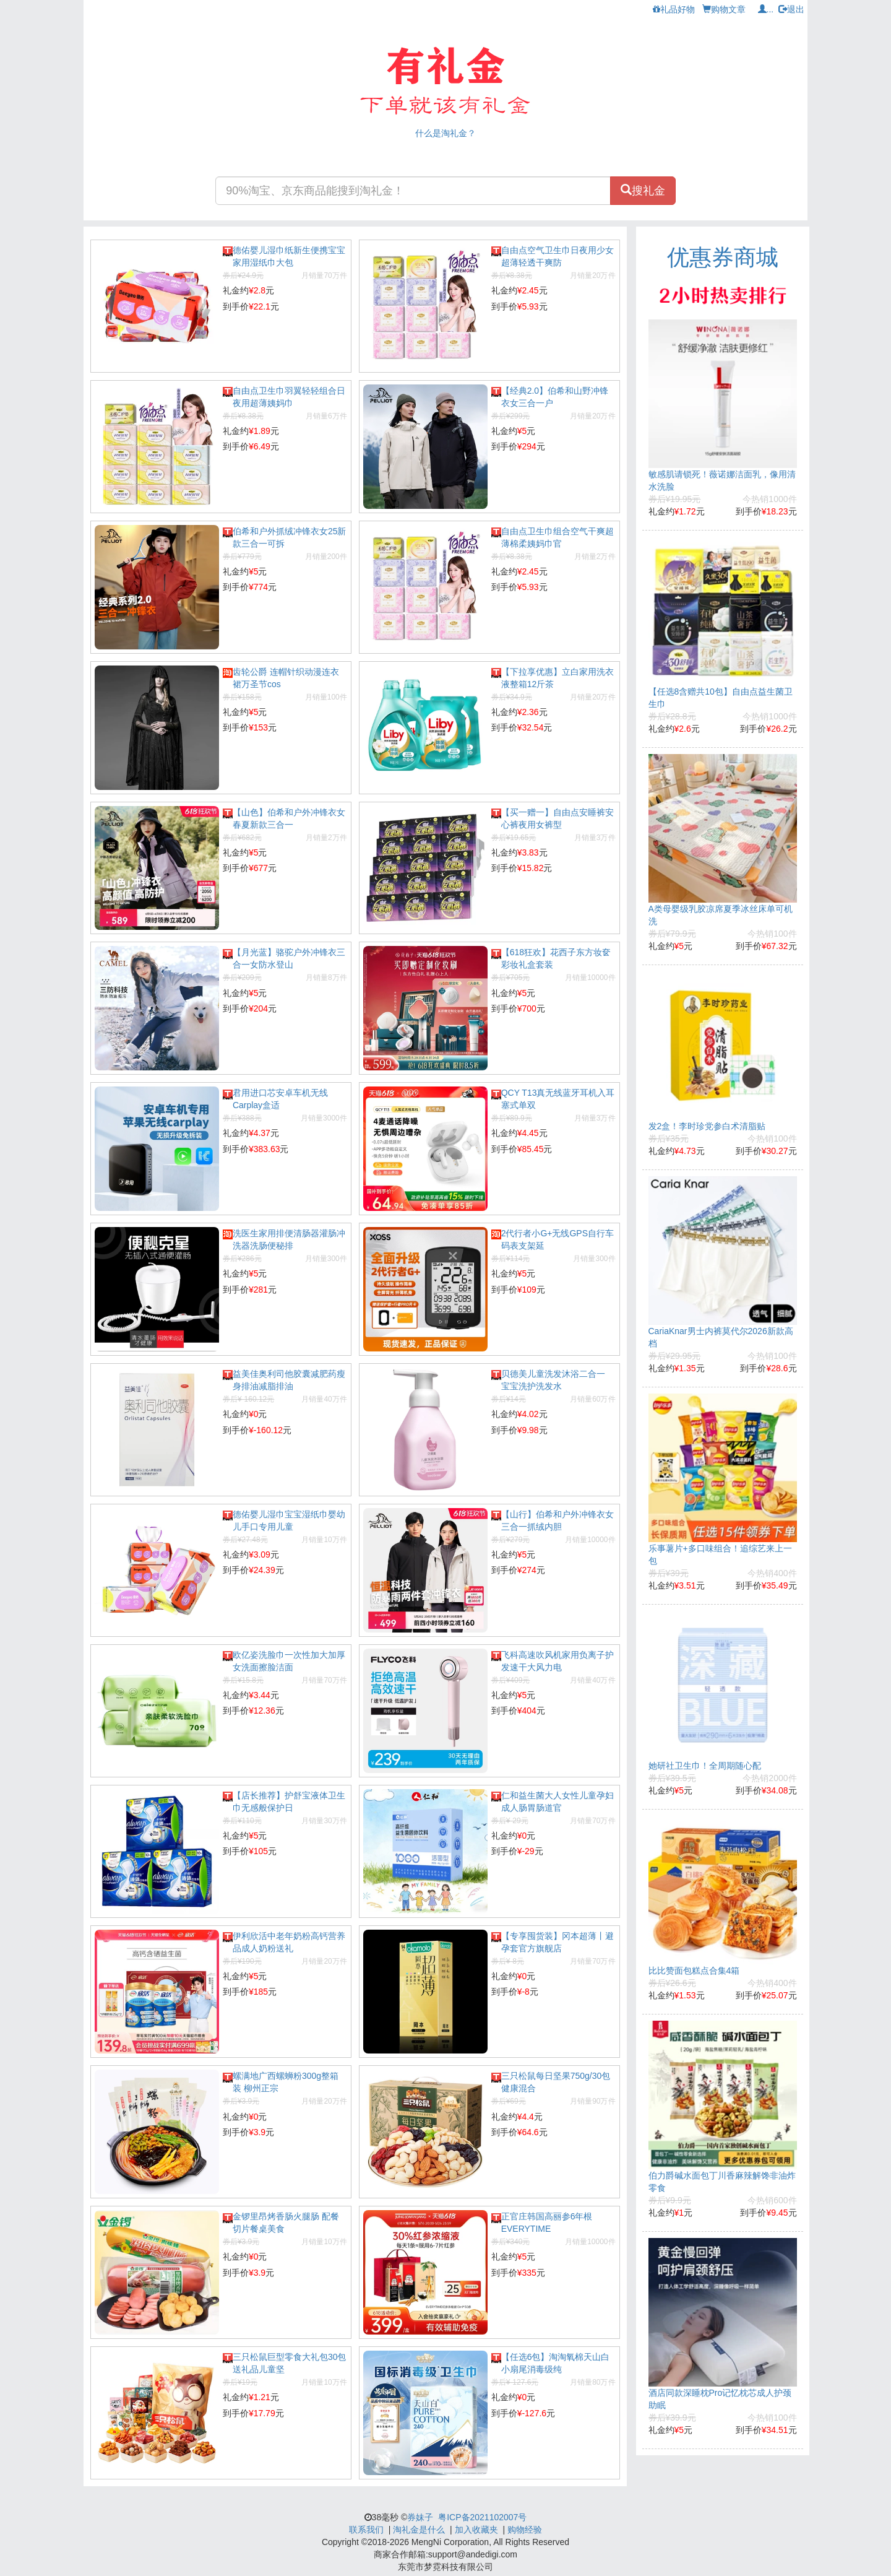  I want to click on 什么是淘礼金？, so click(445, 133).